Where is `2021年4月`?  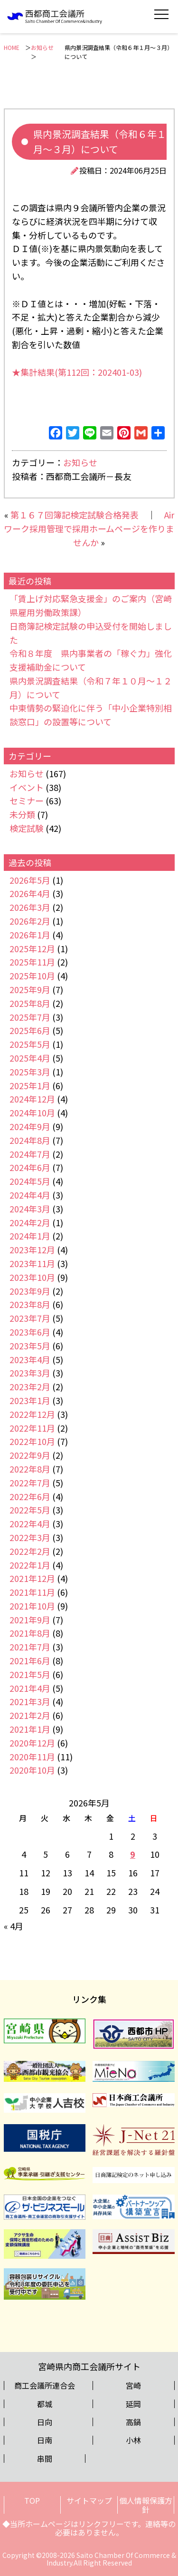 2021年4月 is located at coordinates (29, 1688).